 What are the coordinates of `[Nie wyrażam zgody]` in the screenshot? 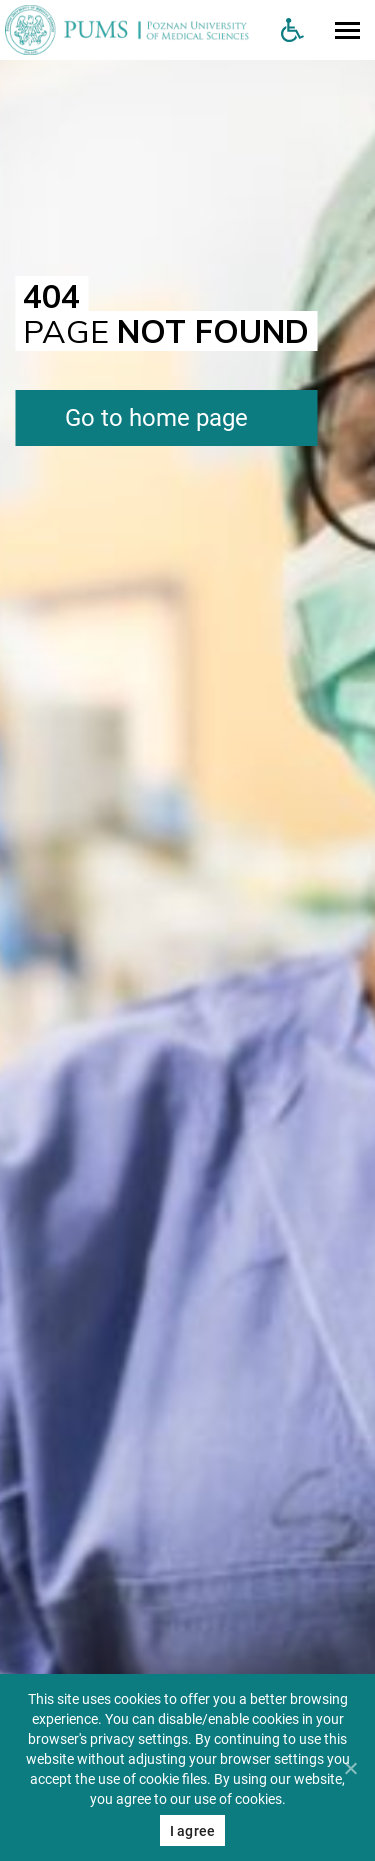 It's located at (350, 1768).